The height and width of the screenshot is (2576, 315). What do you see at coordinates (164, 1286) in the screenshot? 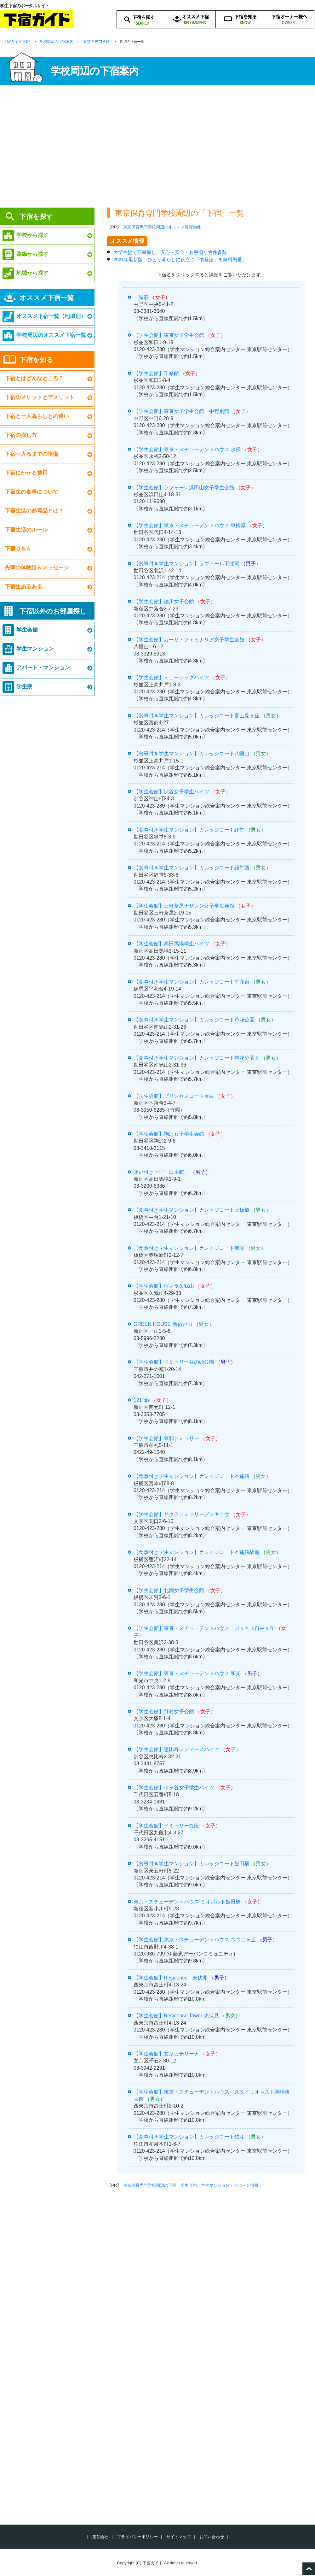
I see `【学生会館】ヴィラ久我山` at bounding box center [164, 1286].